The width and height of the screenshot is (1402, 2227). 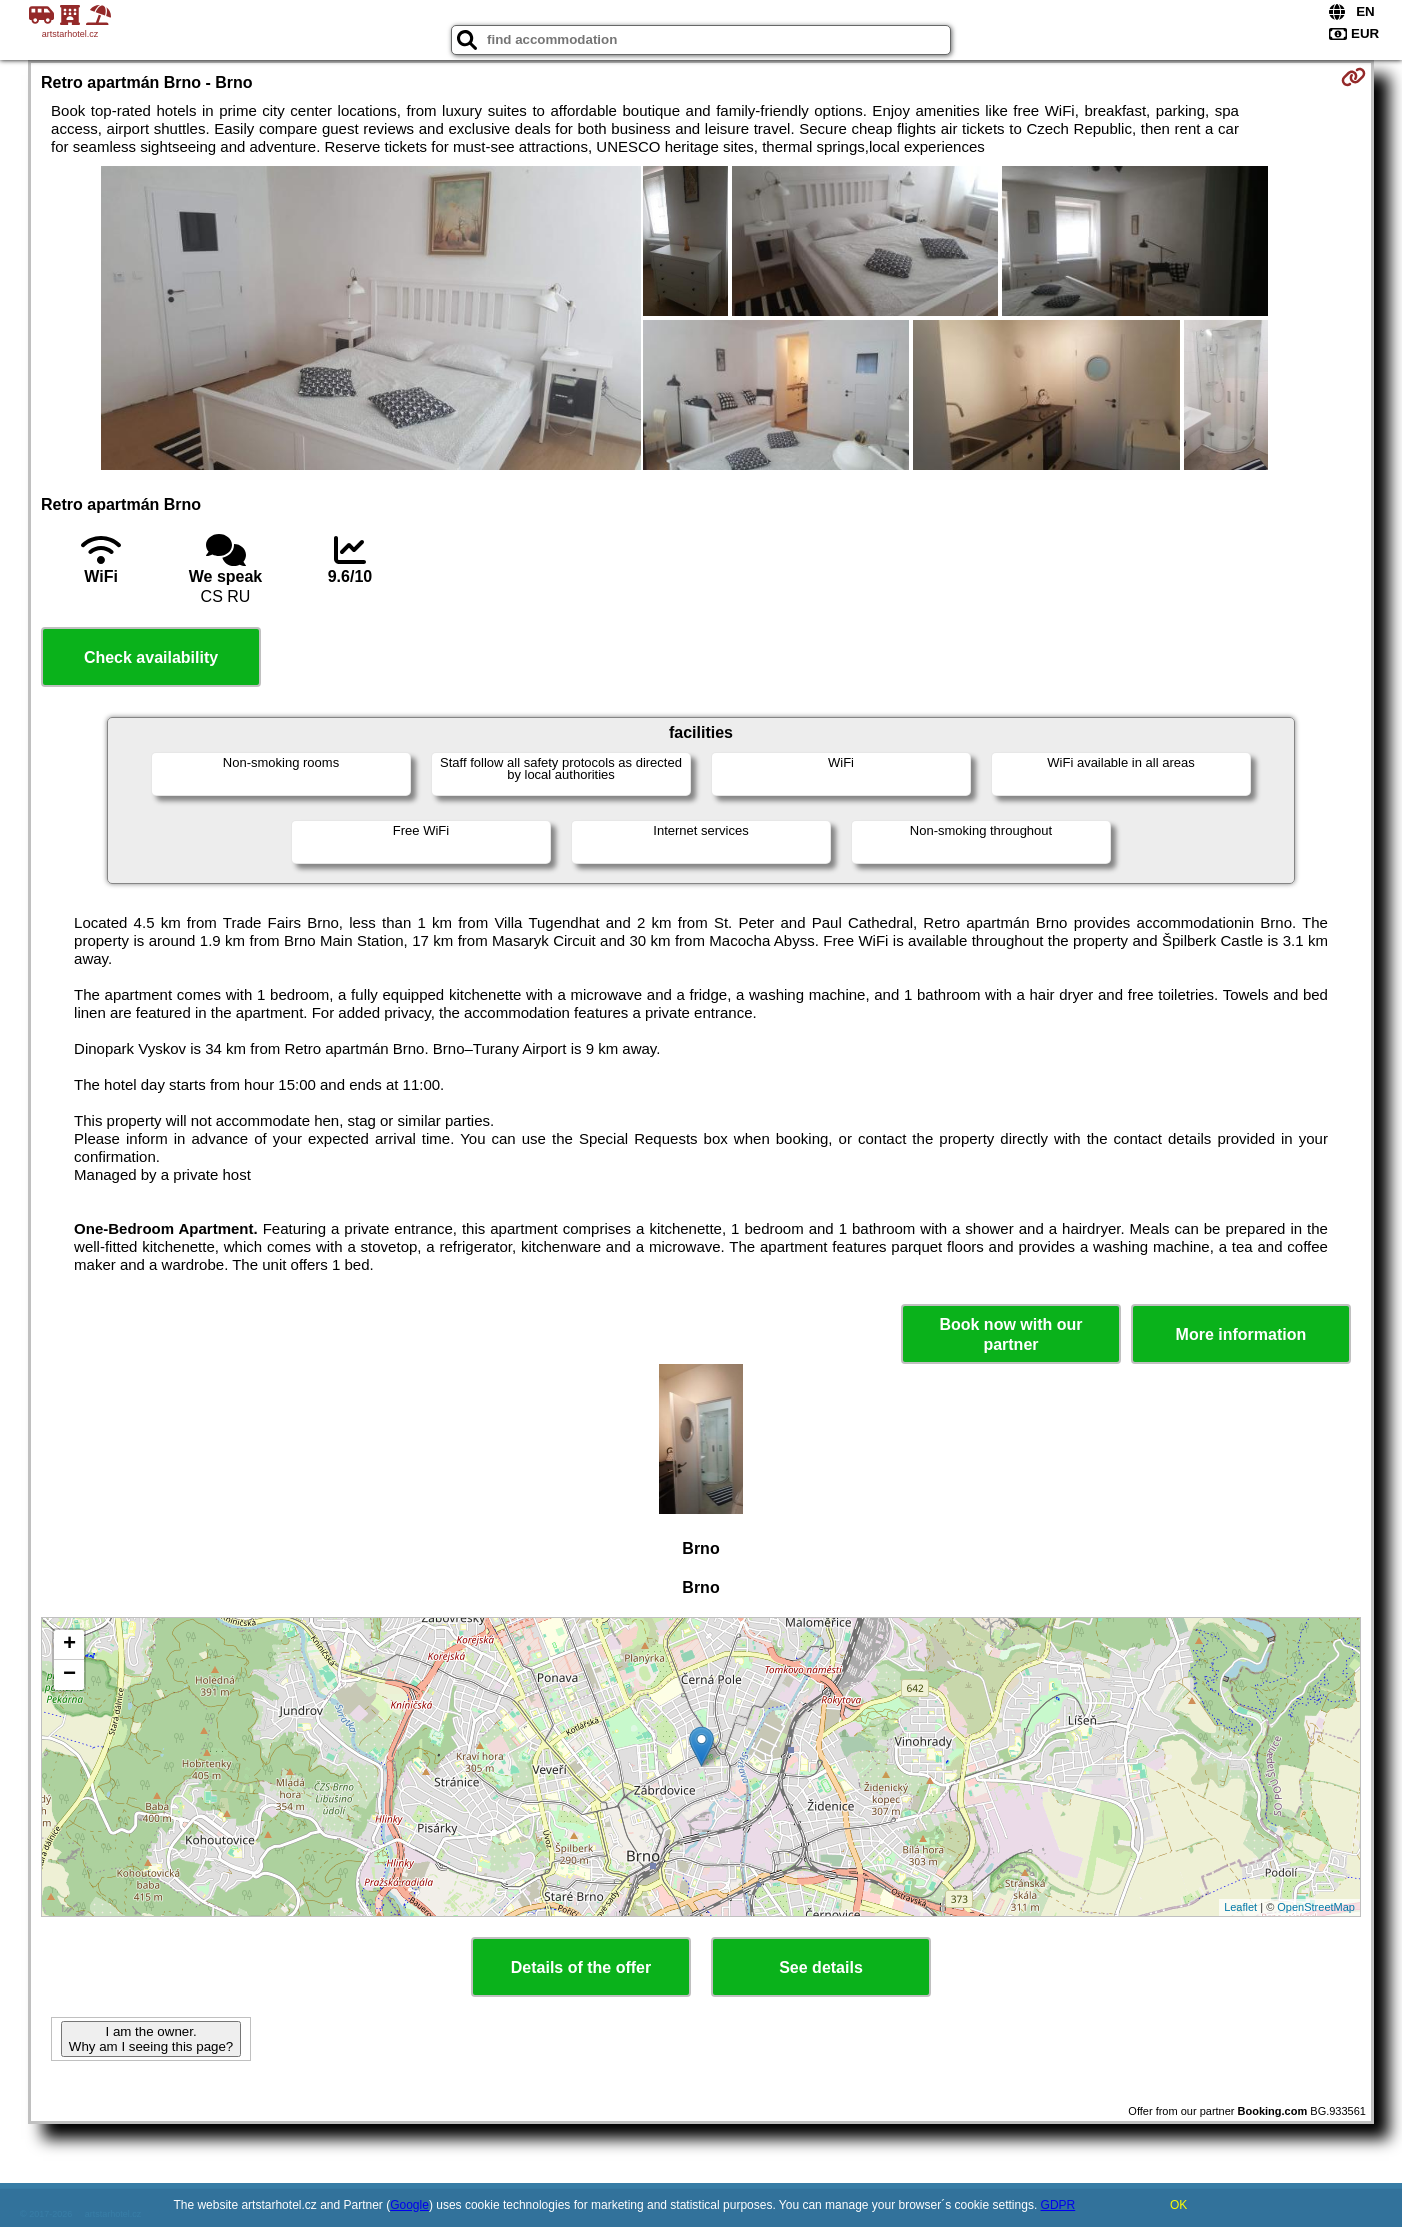 What do you see at coordinates (581, 1967) in the screenshot?
I see `Details of the offer` at bounding box center [581, 1967].